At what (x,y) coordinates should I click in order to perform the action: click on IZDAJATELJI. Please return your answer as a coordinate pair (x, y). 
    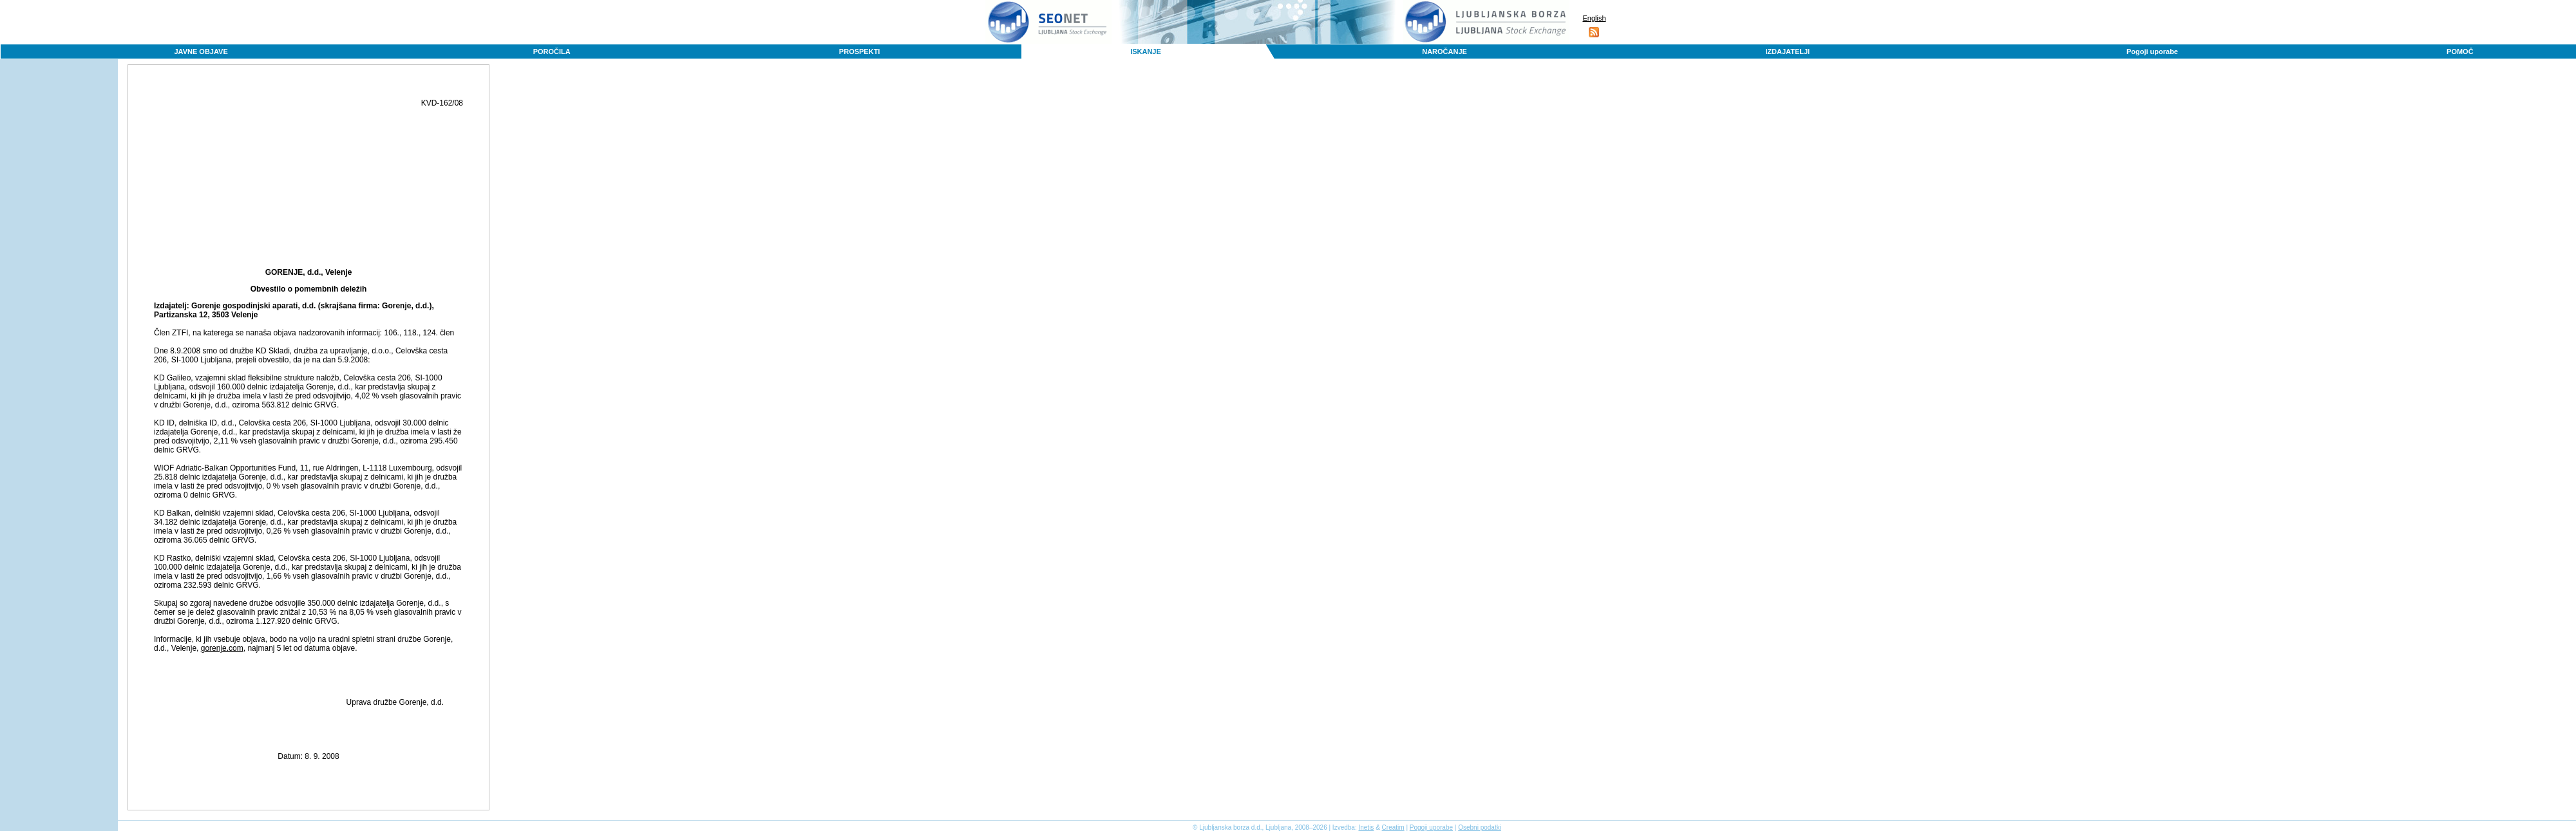
    Looking at the image, I should click on (1787, 51).